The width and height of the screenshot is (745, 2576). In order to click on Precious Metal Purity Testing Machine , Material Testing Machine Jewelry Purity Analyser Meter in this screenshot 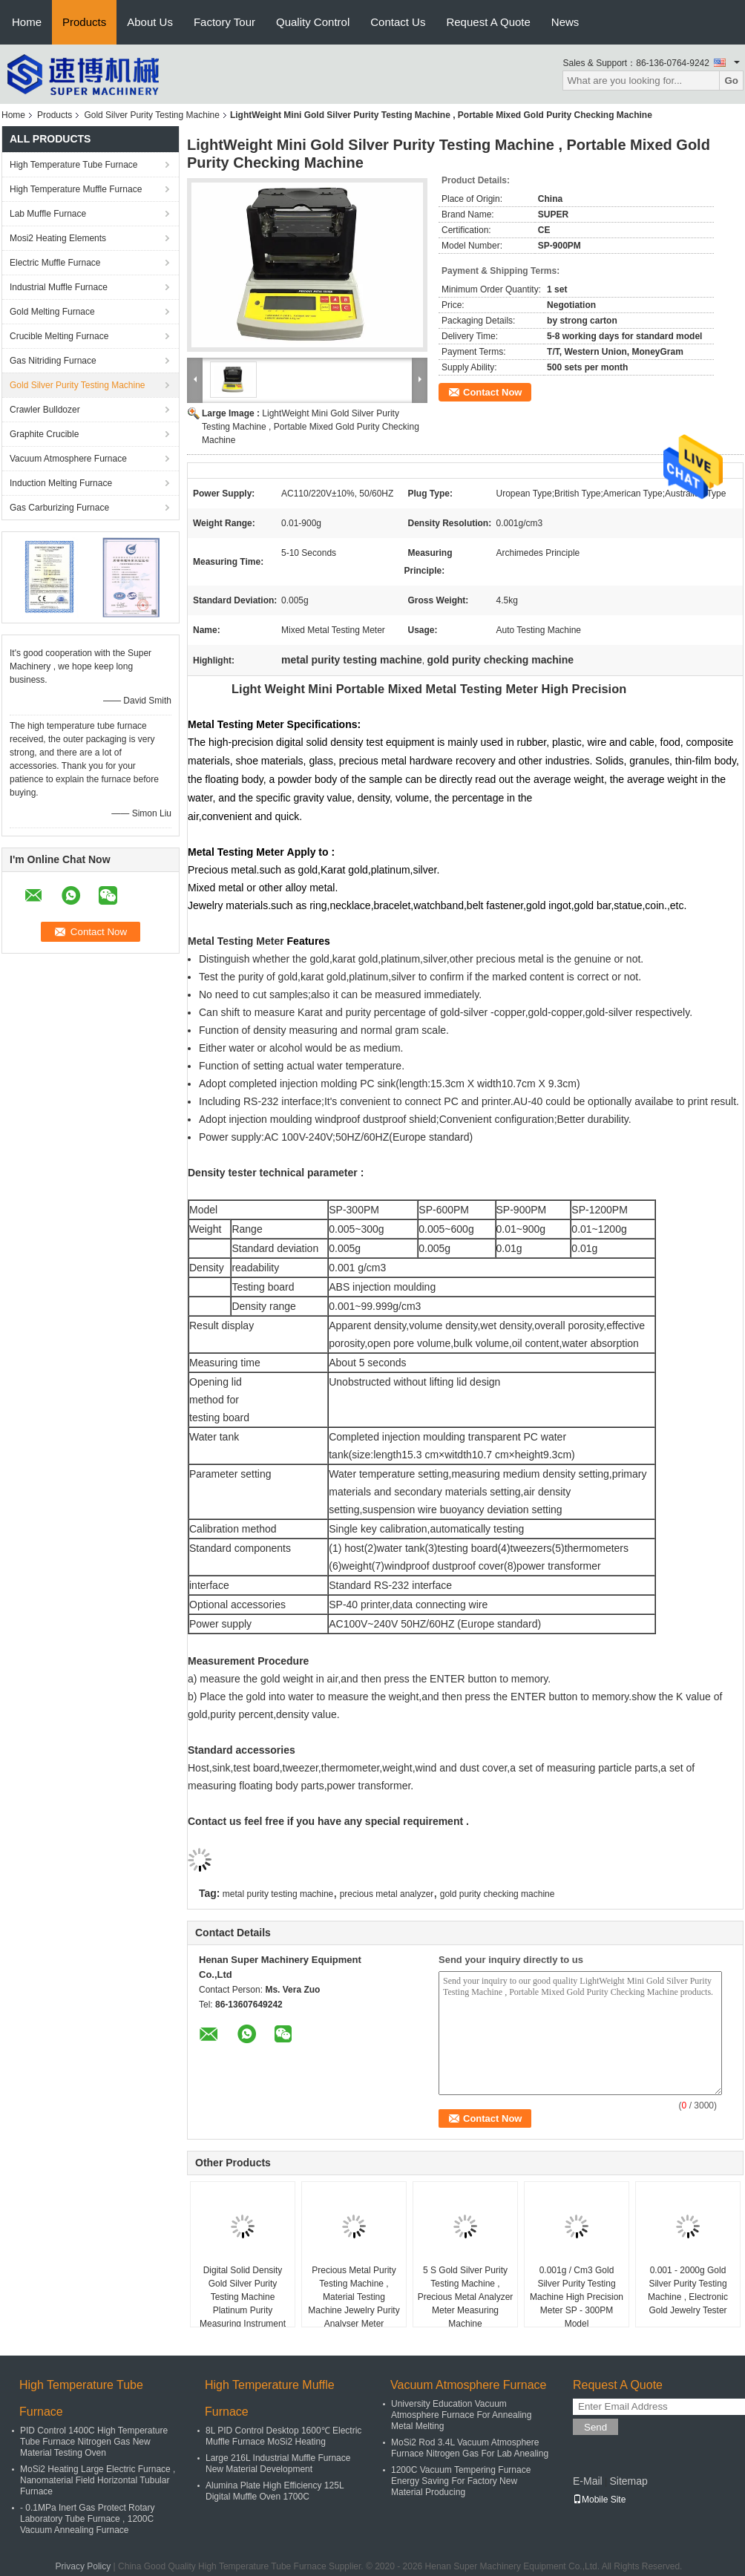, I will do `click(353, 2297)`.